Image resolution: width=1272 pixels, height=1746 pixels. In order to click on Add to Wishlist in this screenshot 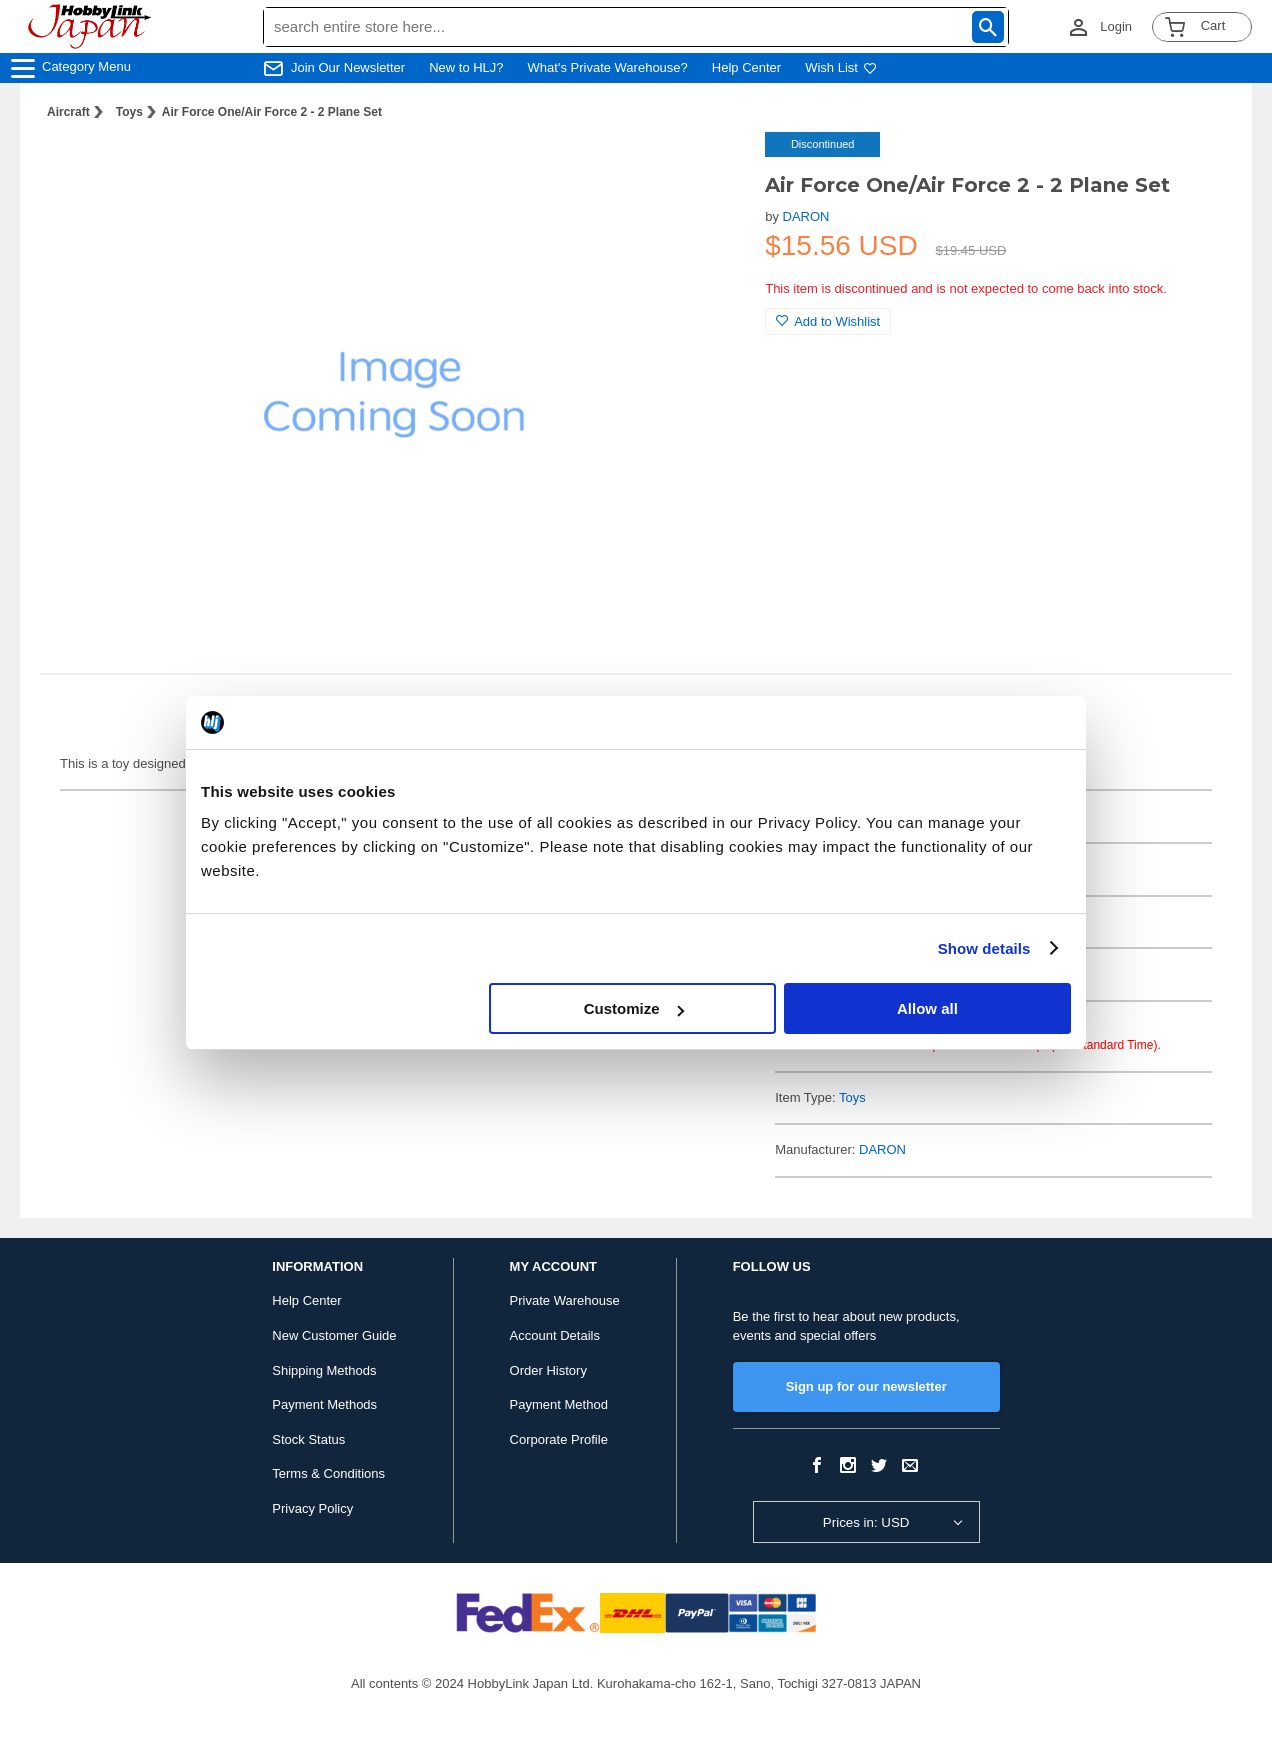, I will do `click(828, 321)`.